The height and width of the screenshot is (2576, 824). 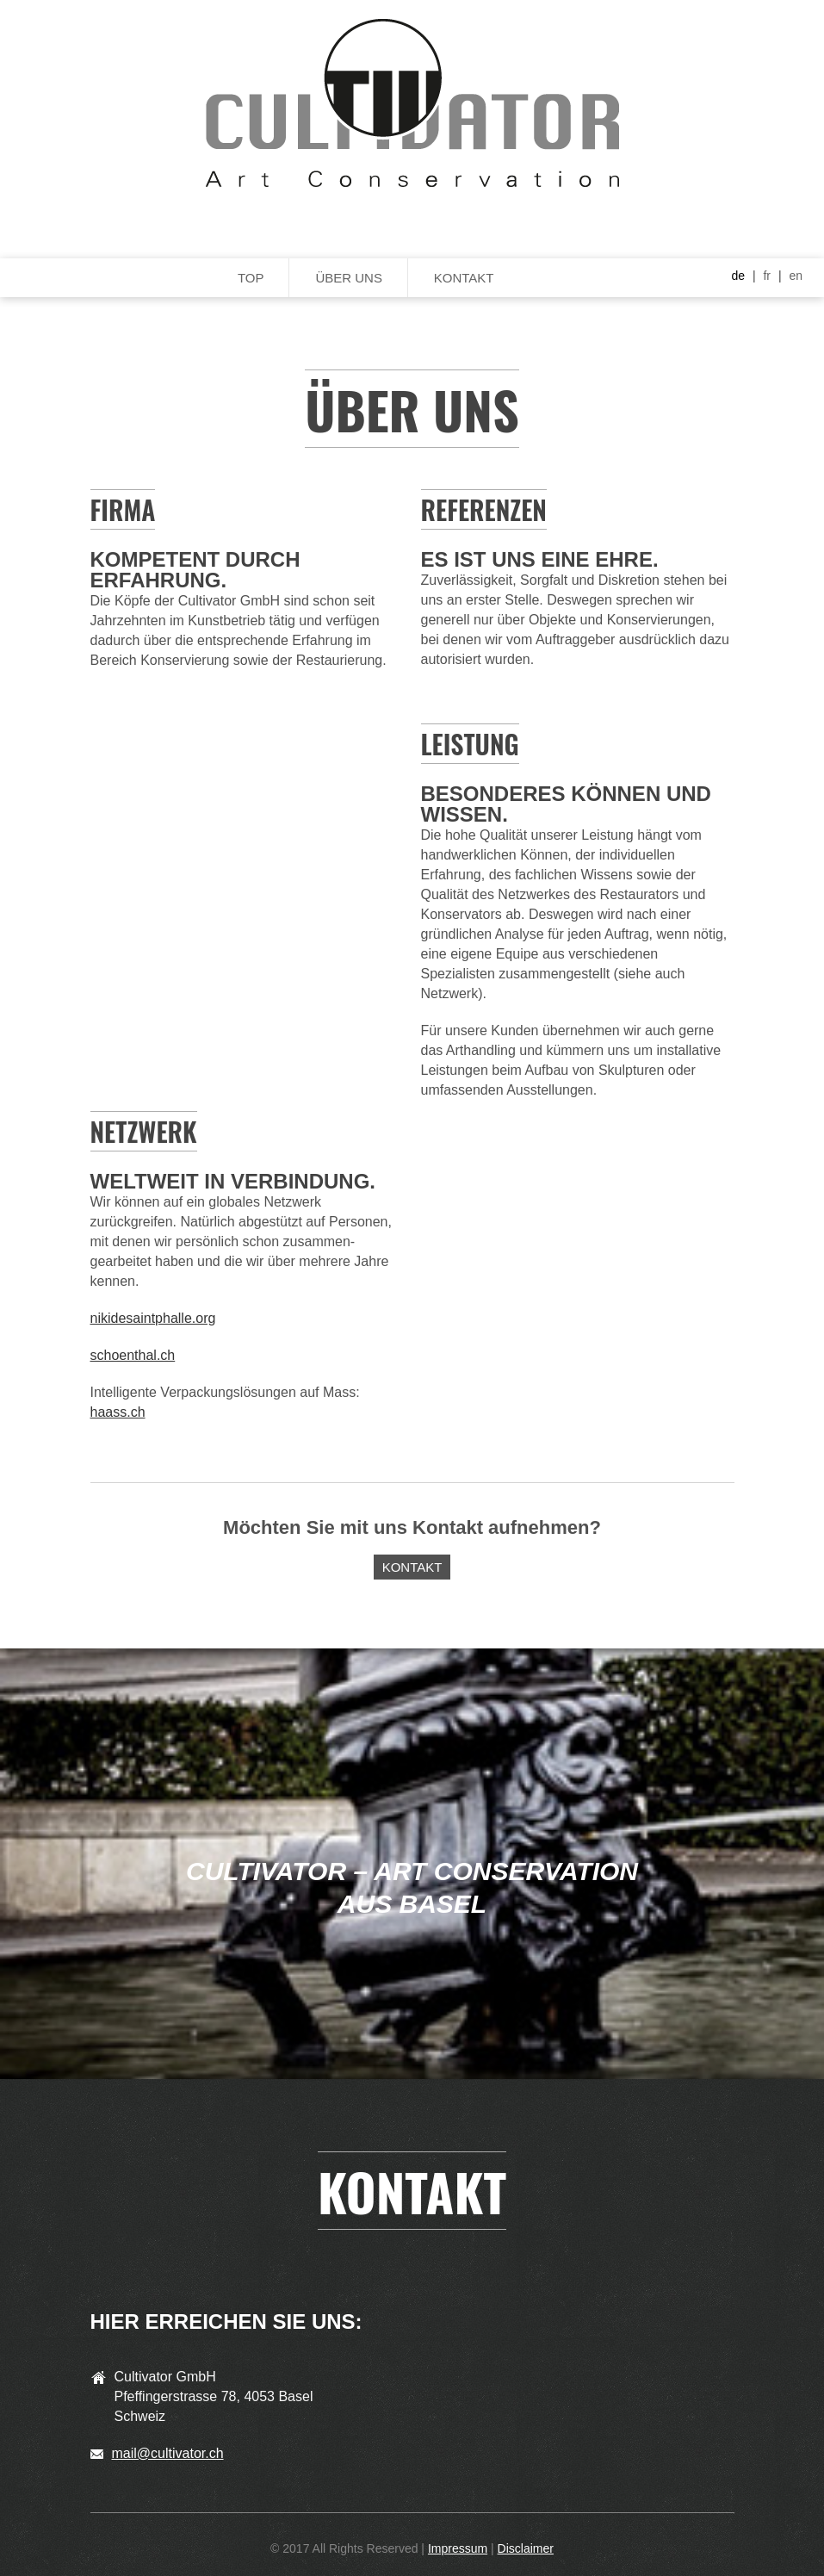 What do you see at coordinates (464, 277) in the screenshot?
I see `Kontakt` at bounding box center [464, 277].